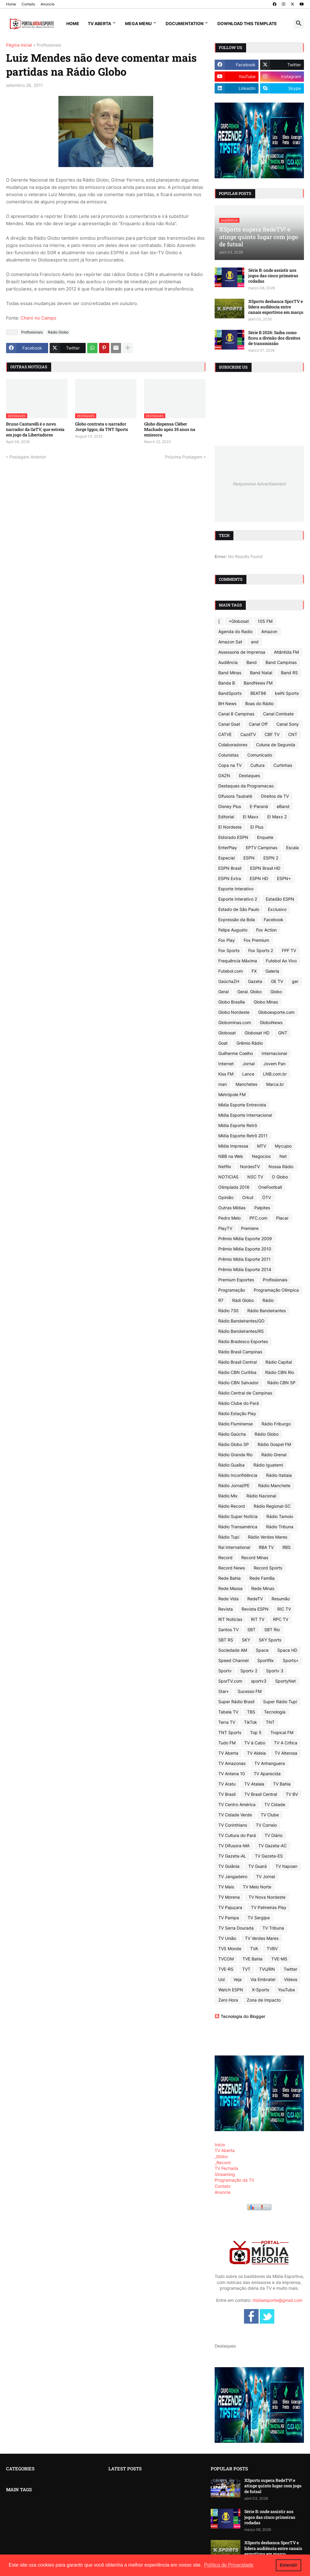  Describe the element at coordinates (262, 1207) in the screenshot. I see `Palpites` at that location.